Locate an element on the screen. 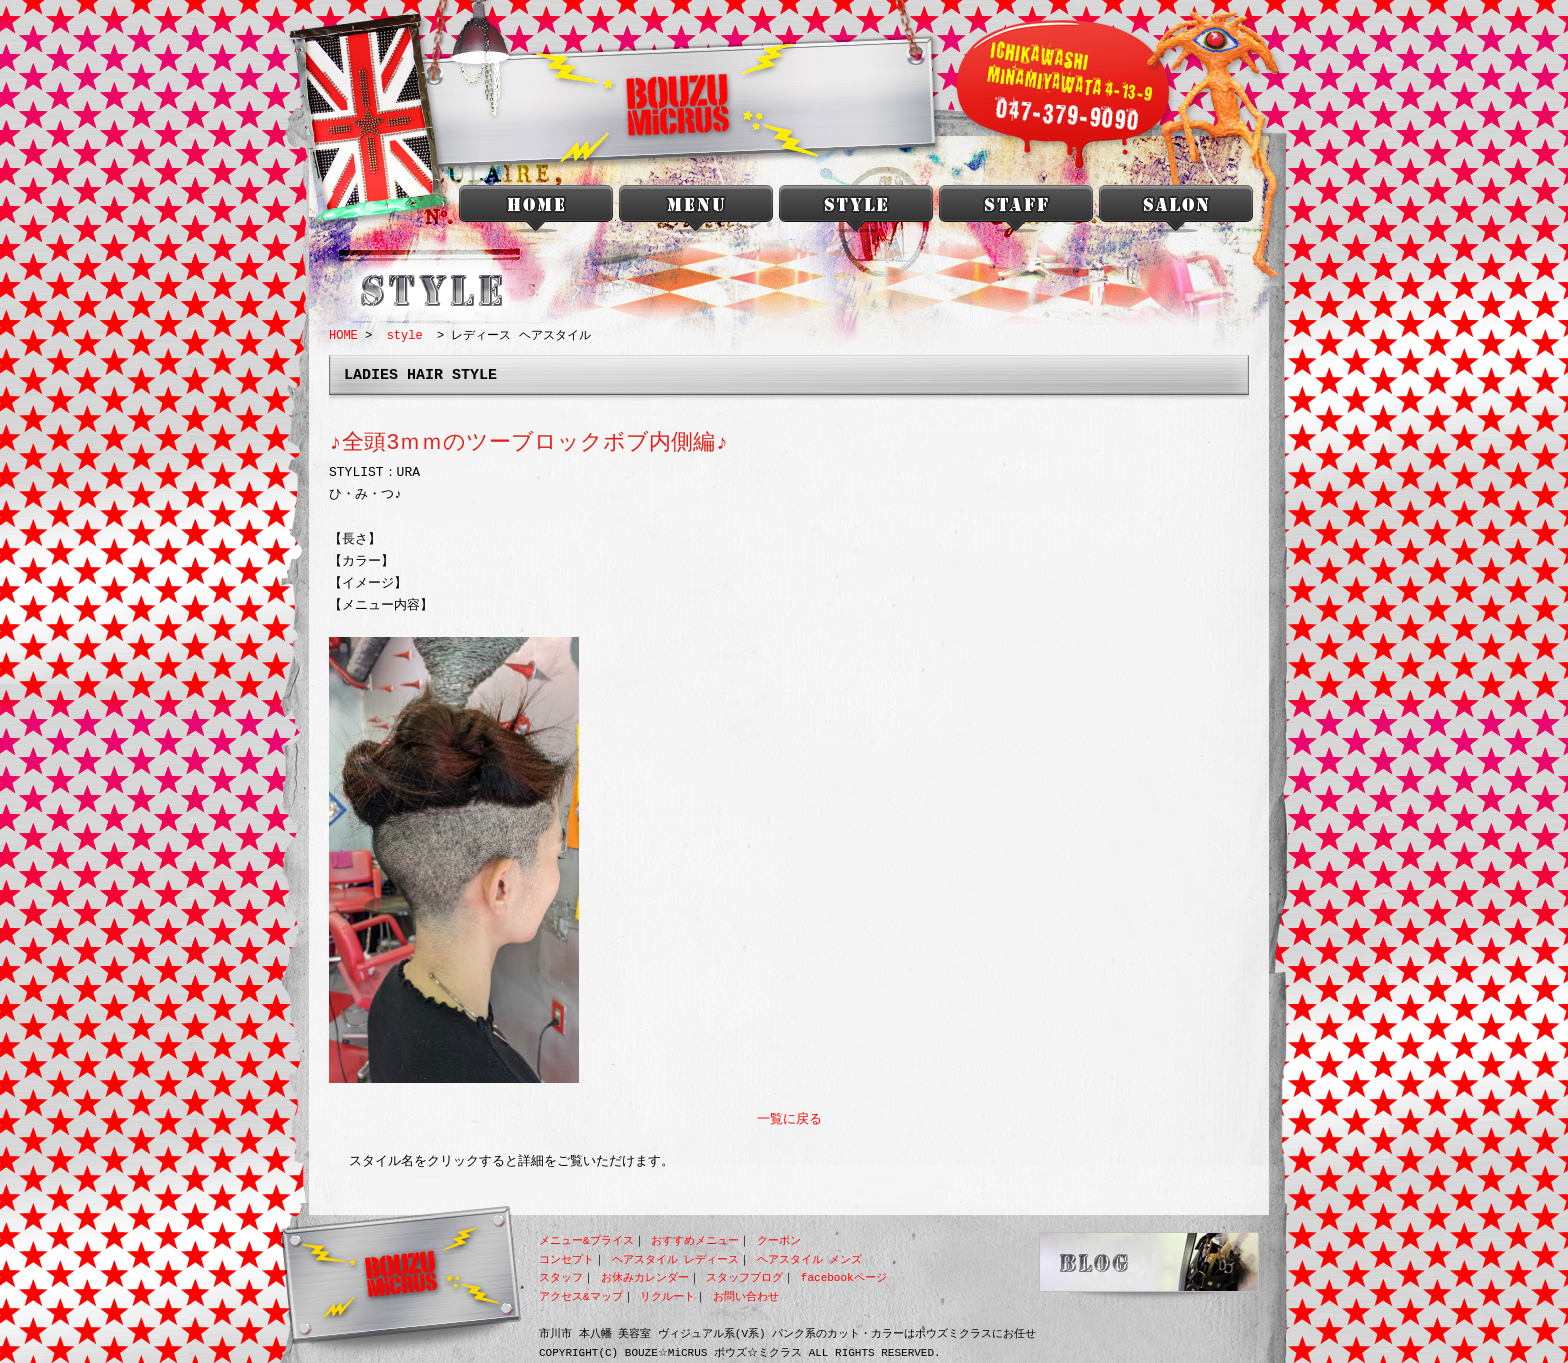 This screenshot has width=1568, height=1363. salon is located at coordinates (1176, 212).